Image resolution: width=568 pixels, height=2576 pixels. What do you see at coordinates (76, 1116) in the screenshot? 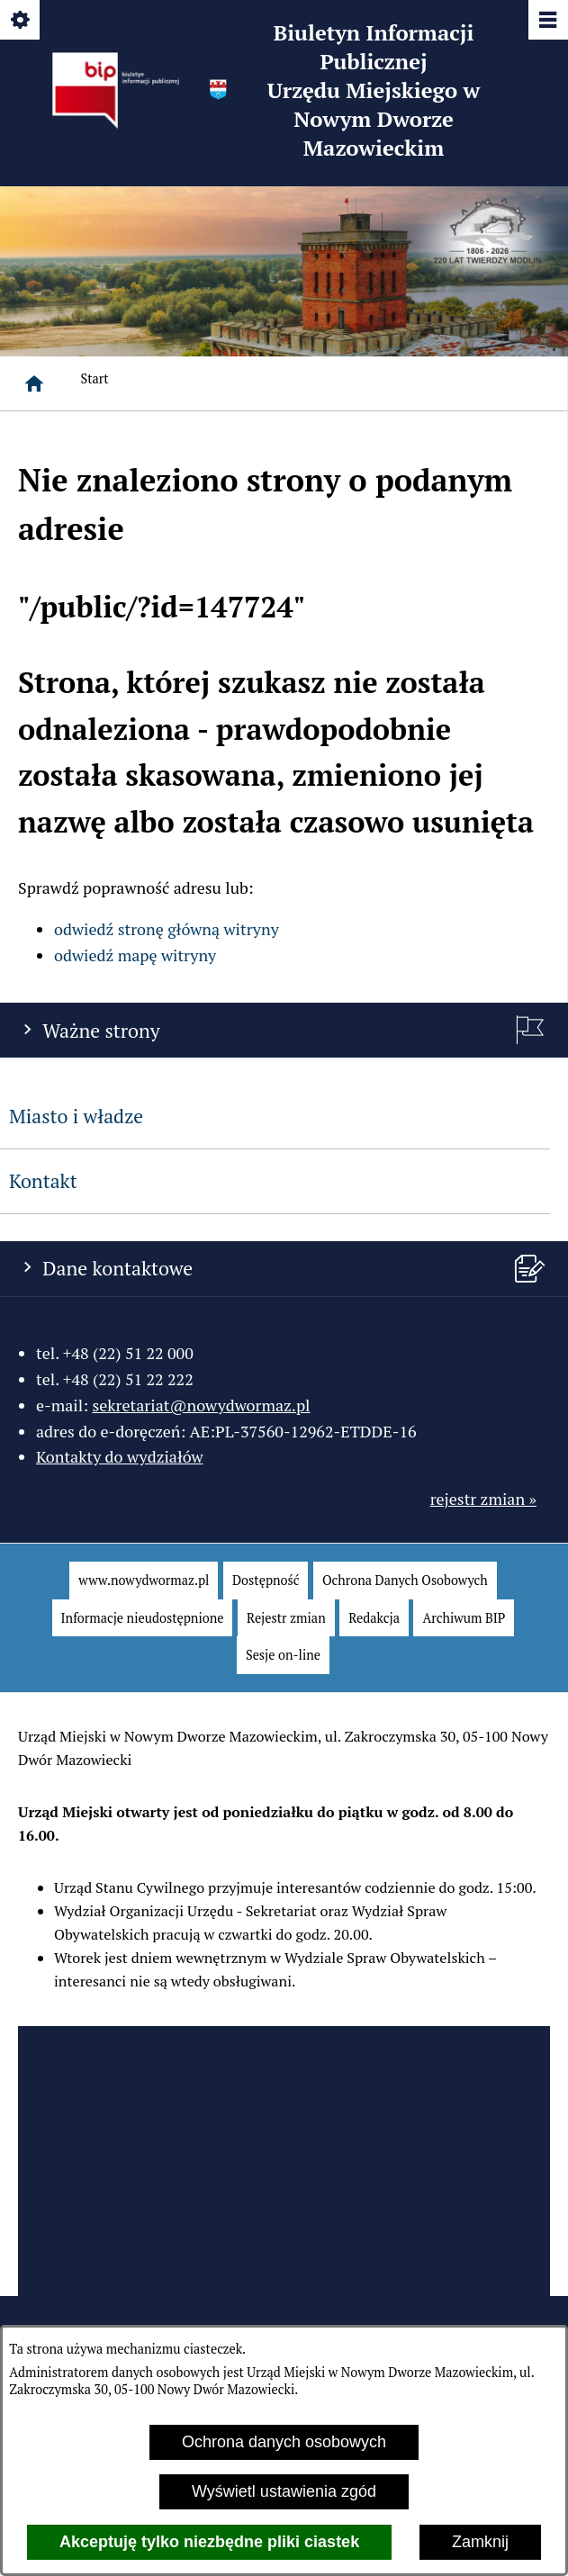
I see `Miasto i władze [menuitem]` at bounding box center [76, 1116].